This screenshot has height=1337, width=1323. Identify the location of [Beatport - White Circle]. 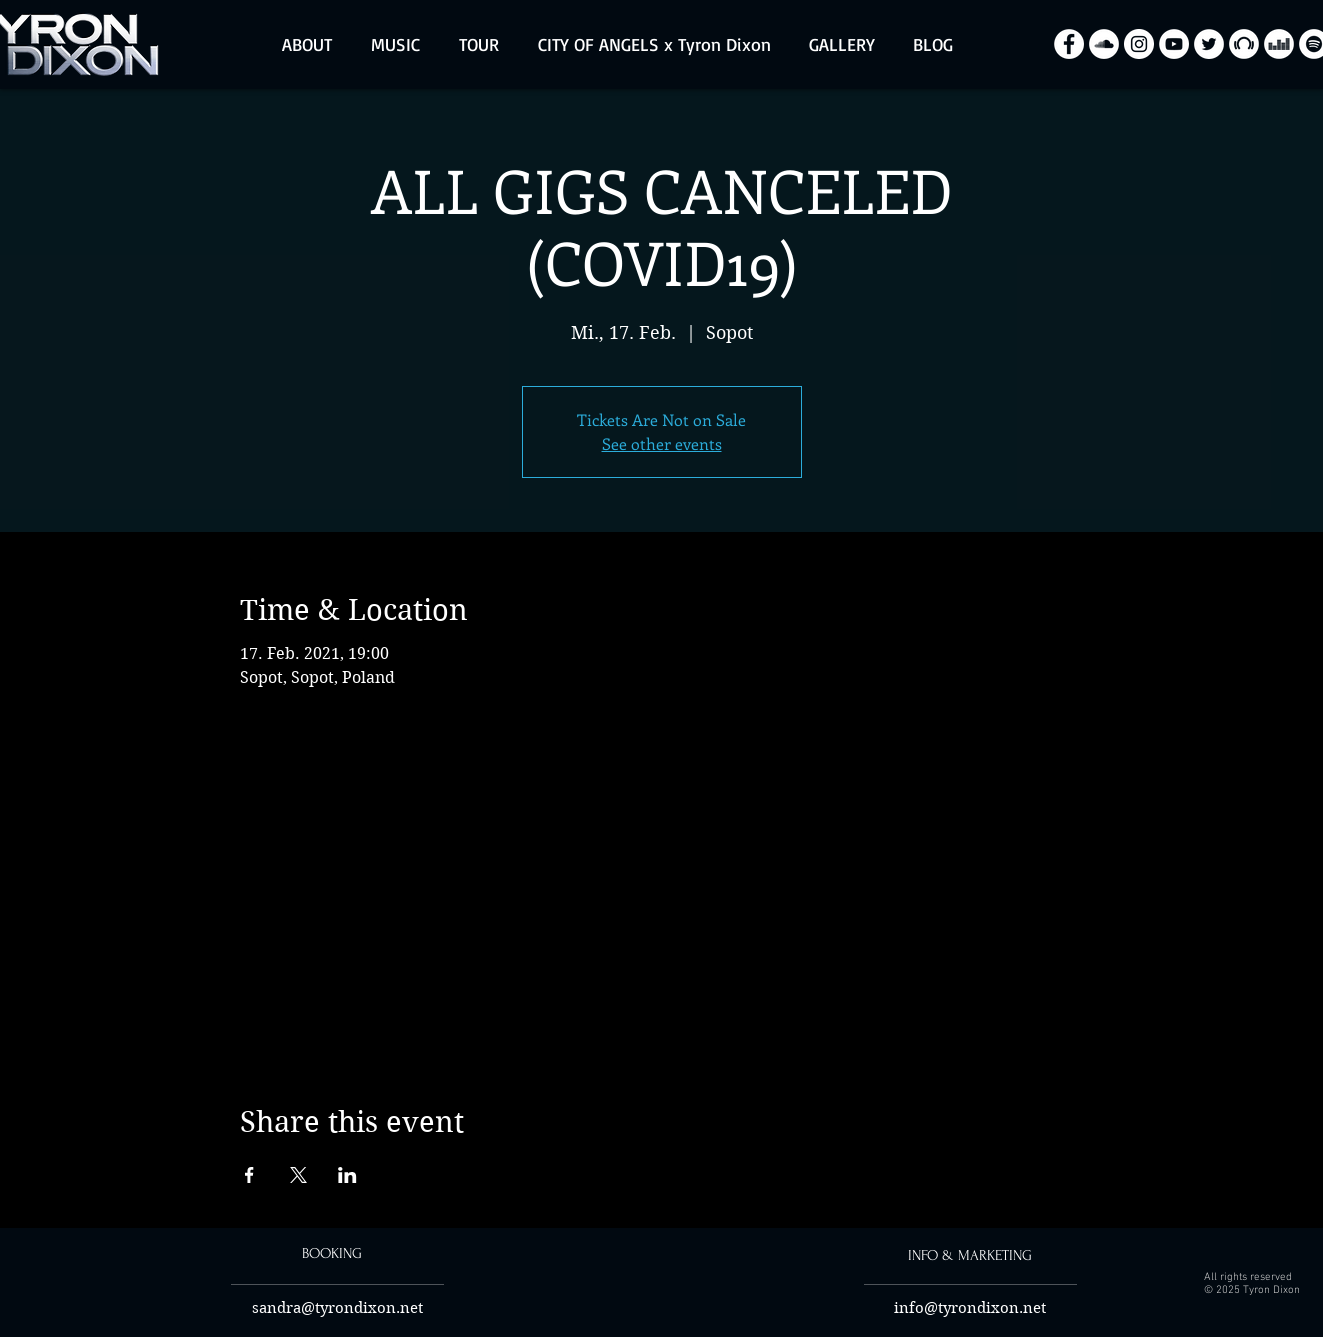
(1244, 44).